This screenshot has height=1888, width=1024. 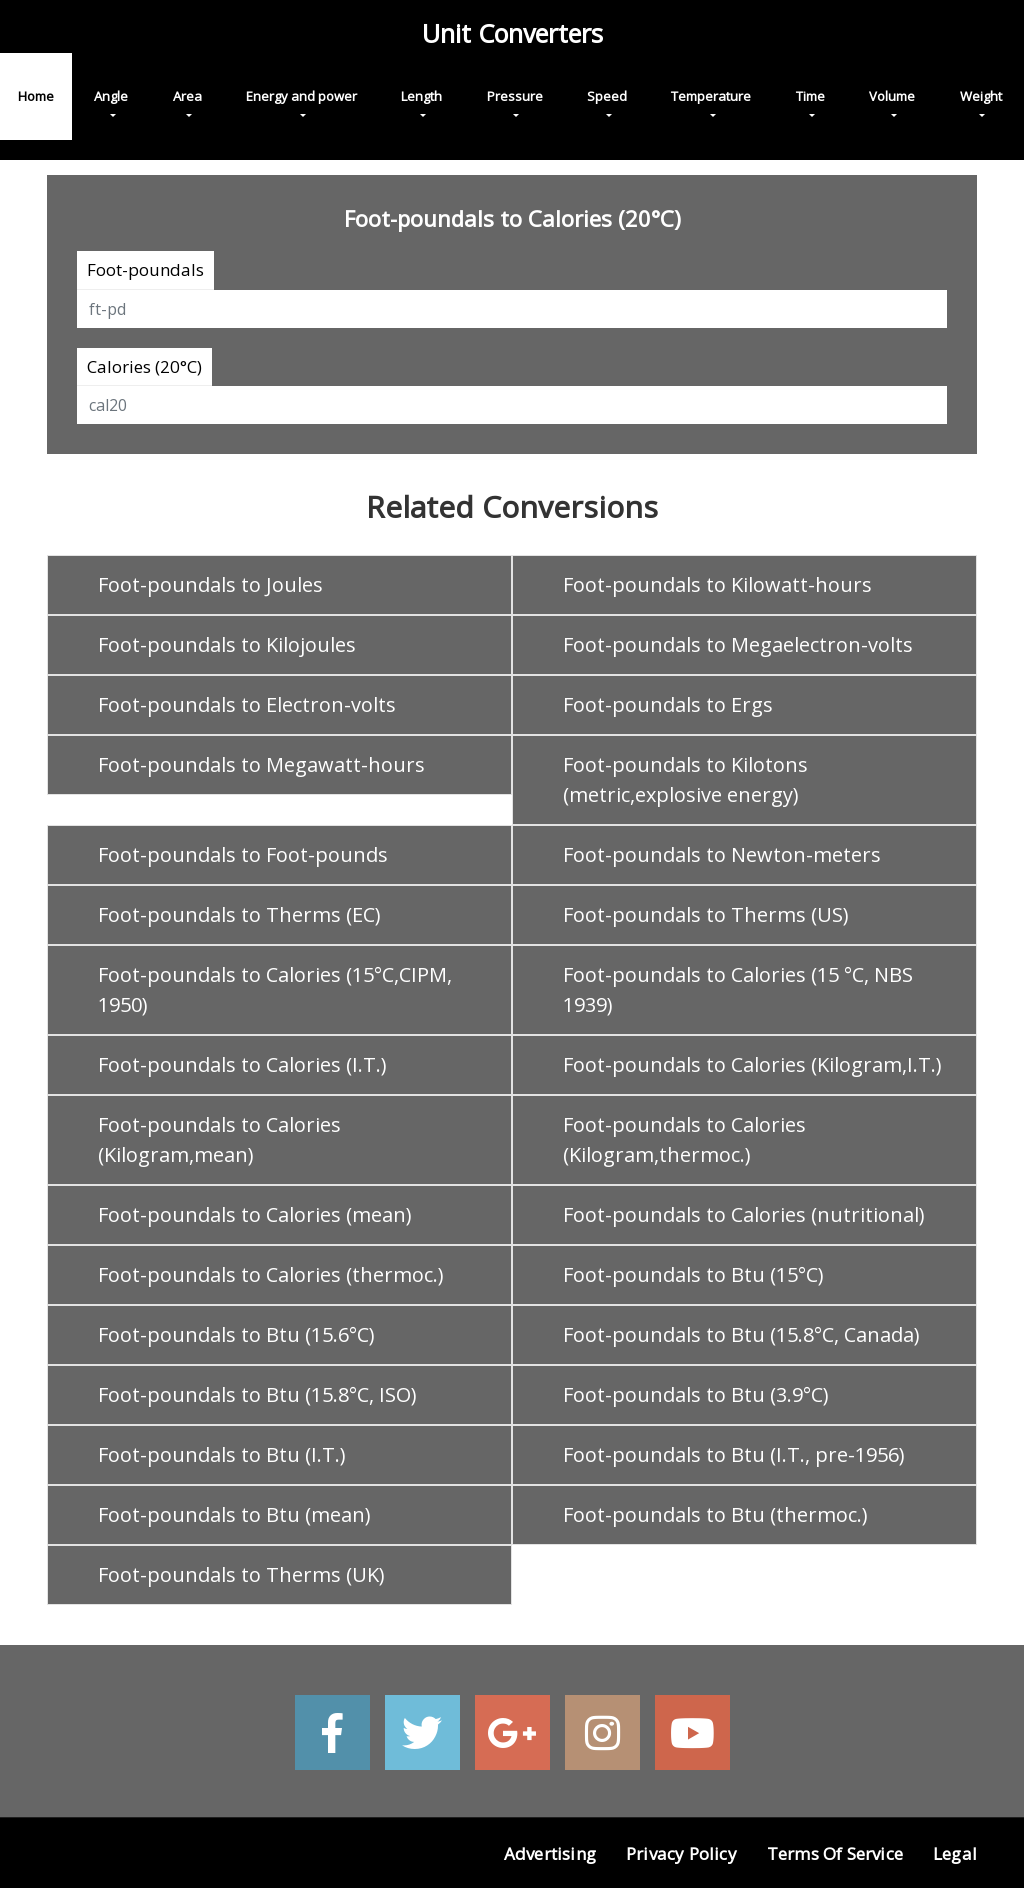 I want to click on Foot-poundals to Btu (15°C), so click(x=693, y=1274).